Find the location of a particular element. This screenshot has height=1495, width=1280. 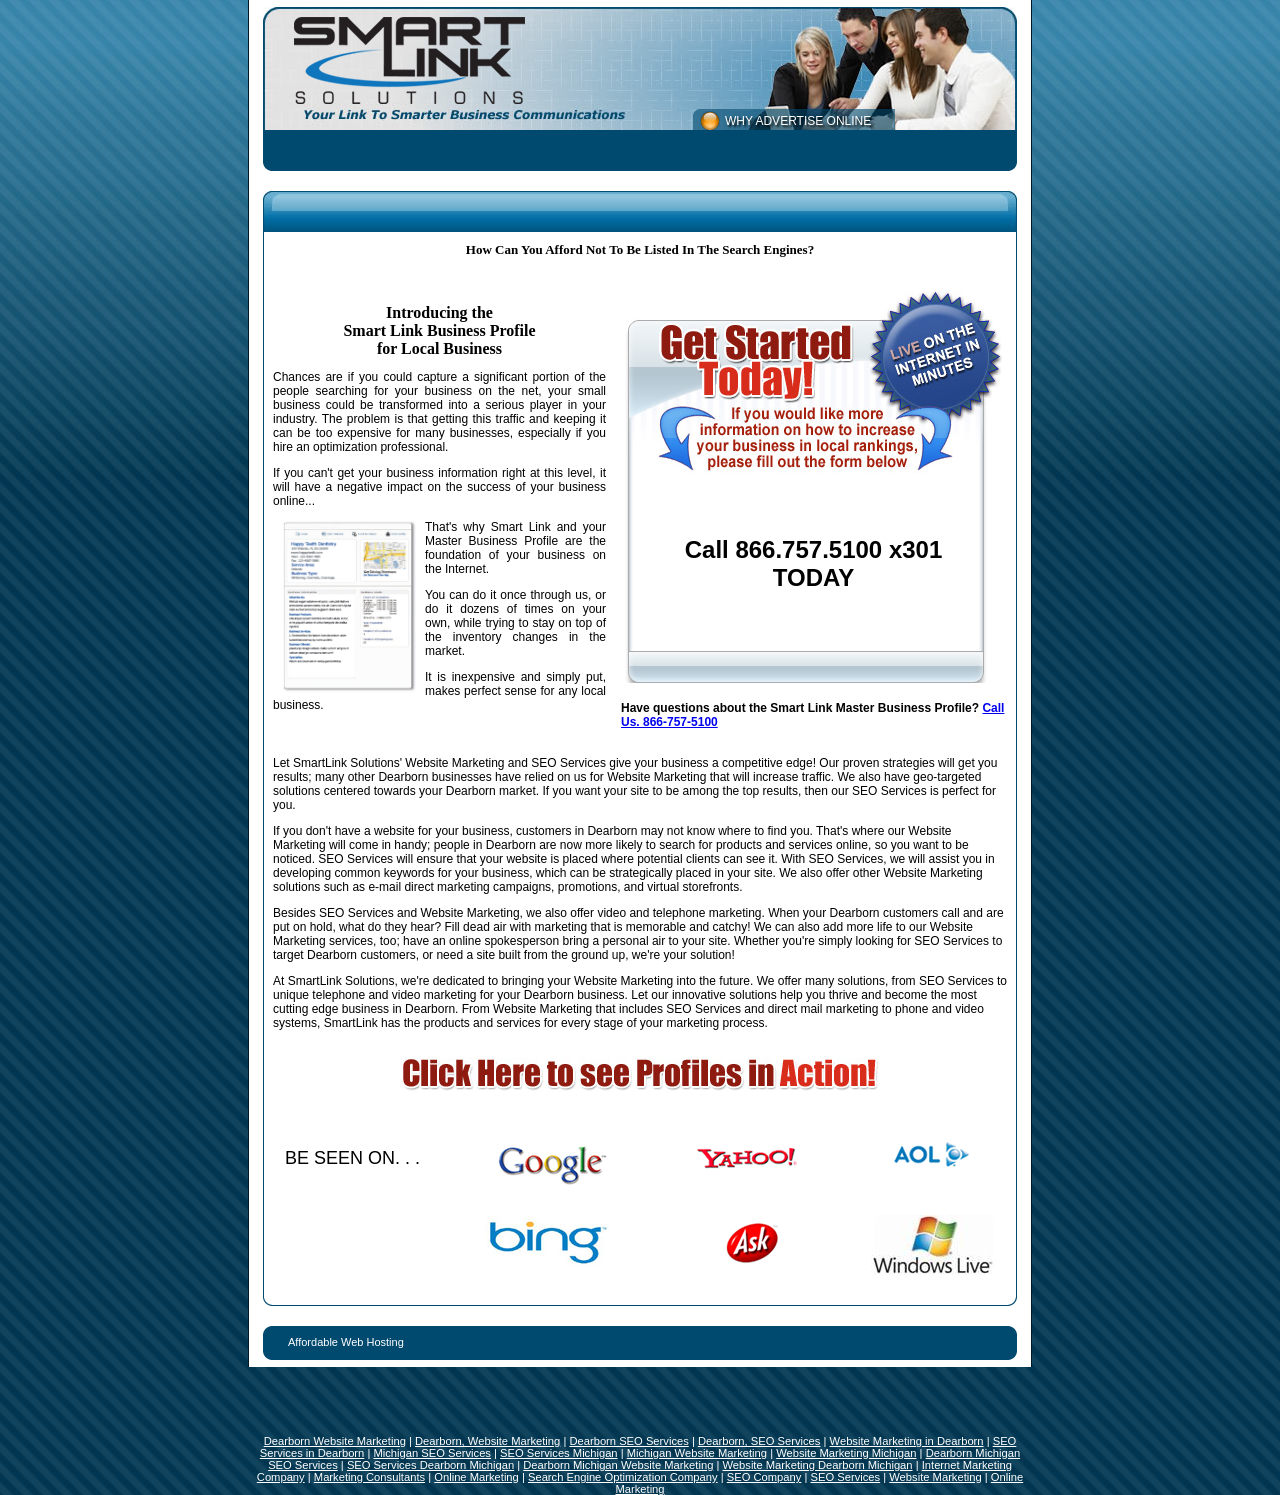

Dearborn, Website Marketing is located at coordinates (487, 1441).